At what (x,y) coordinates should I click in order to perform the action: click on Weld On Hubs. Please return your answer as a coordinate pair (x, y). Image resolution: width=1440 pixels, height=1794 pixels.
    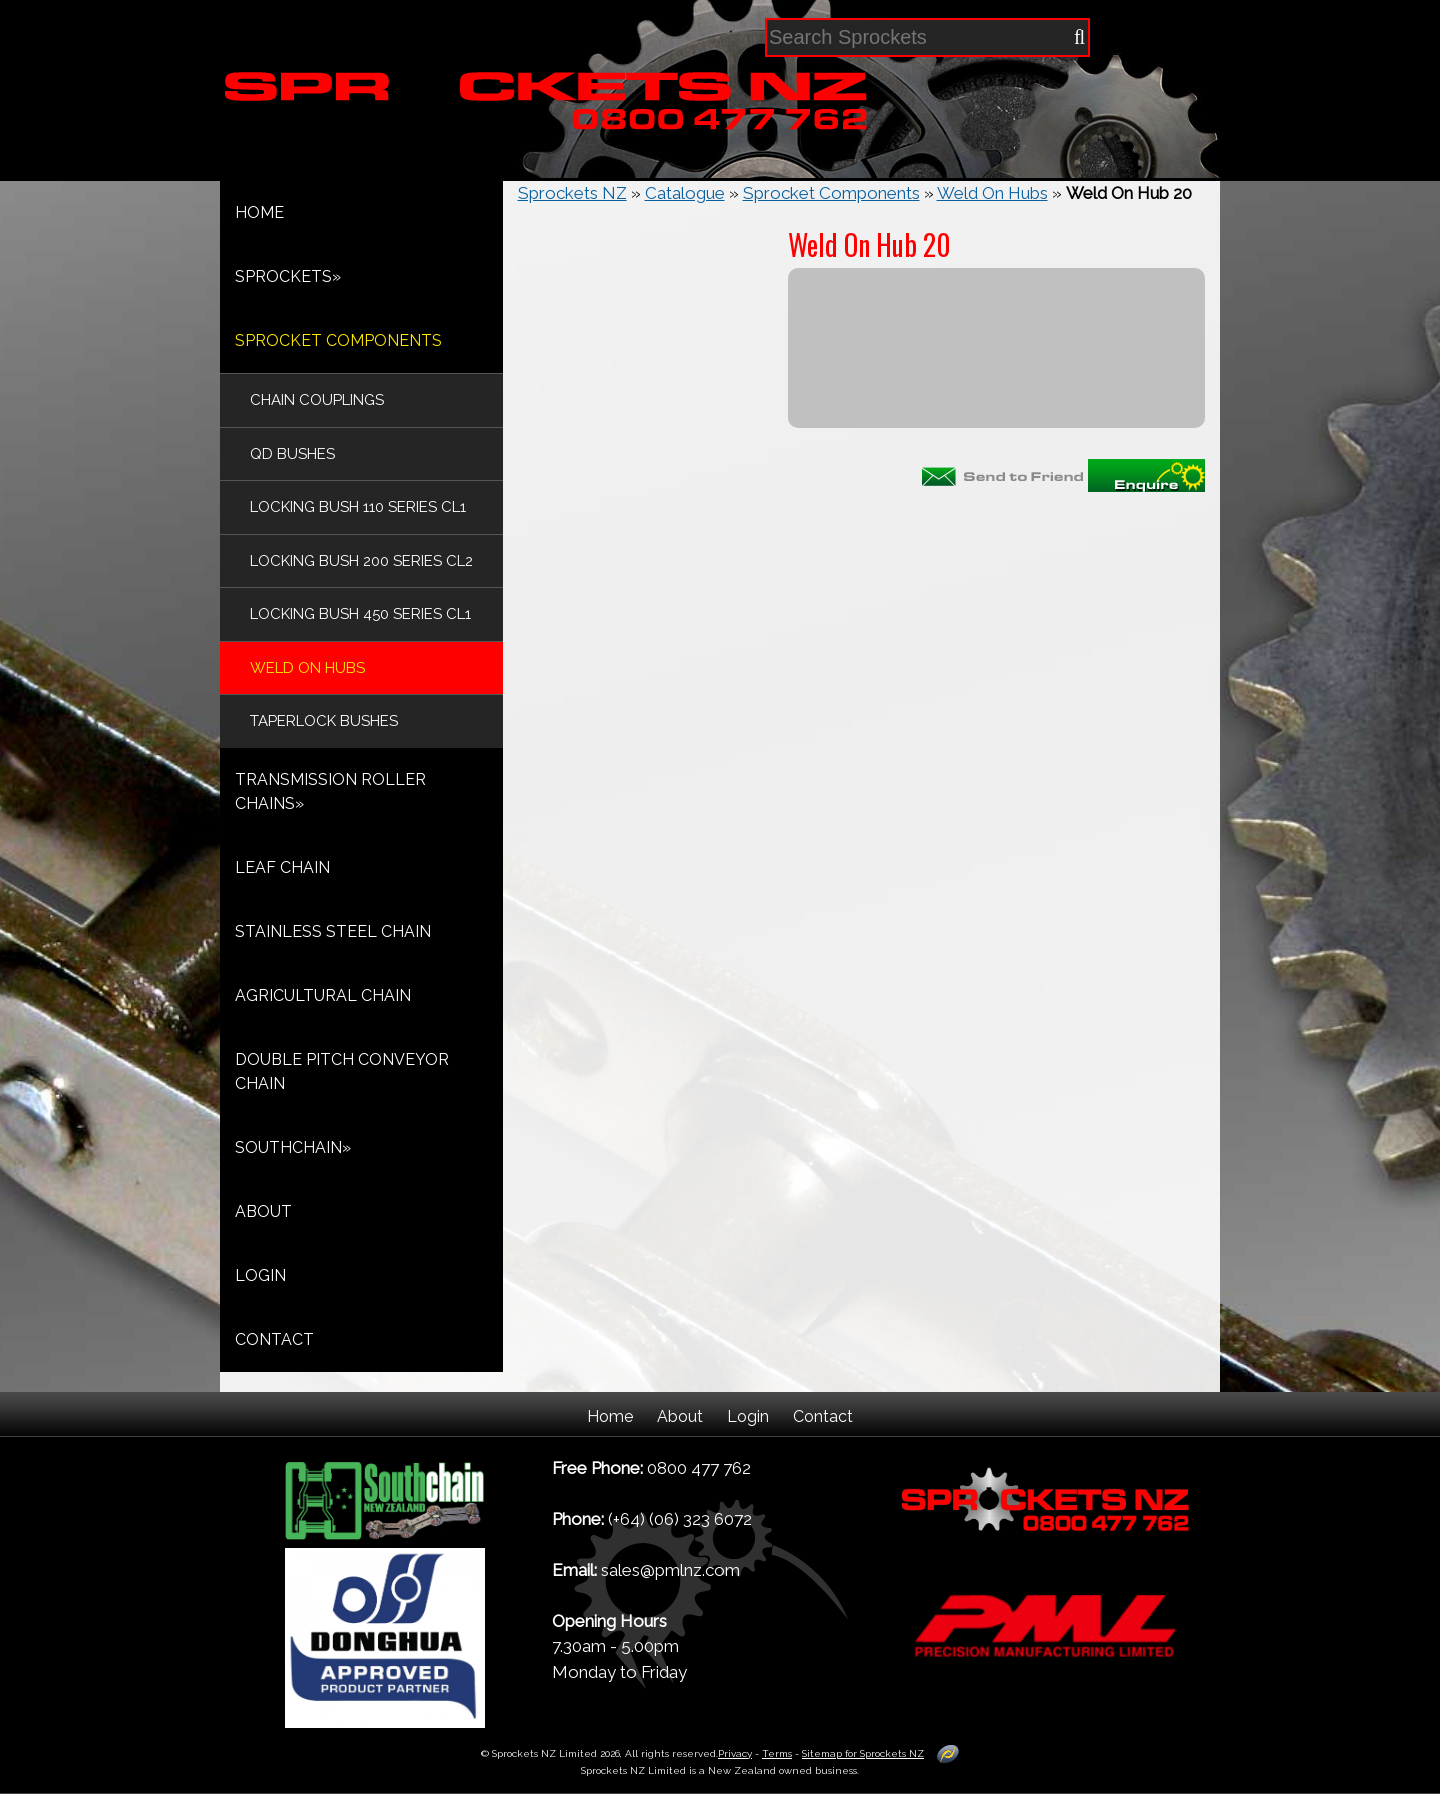
    Looking at the image, I should click on (992, 193).